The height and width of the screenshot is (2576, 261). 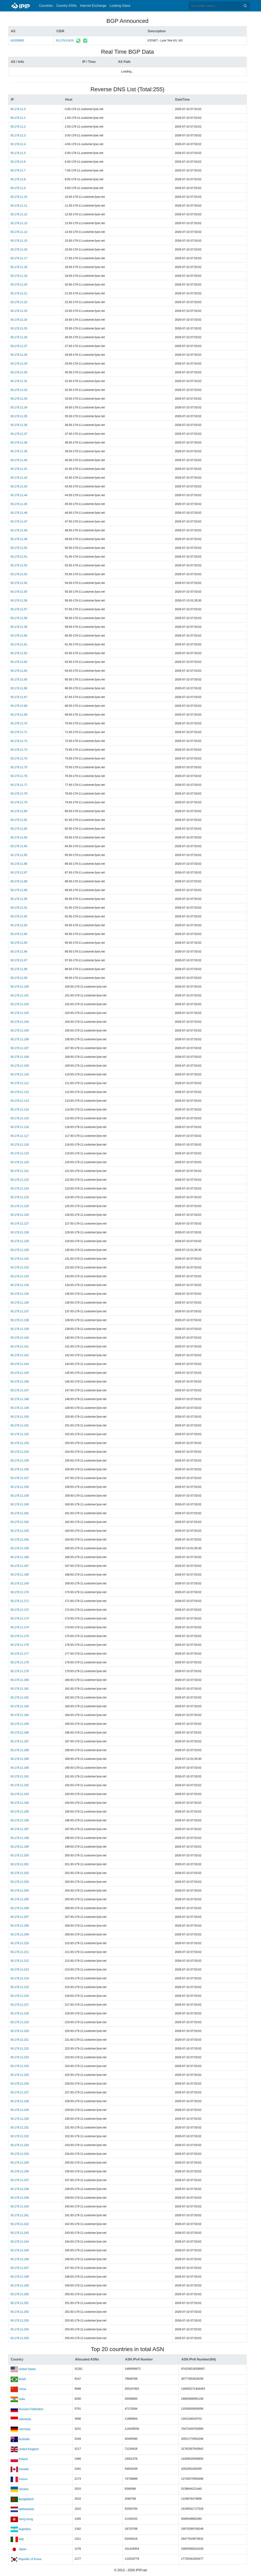 What do you see at coordinates (20, 1346) in the screenshot?
I see `93.179.11.141` at bounding box center [20, 1346].